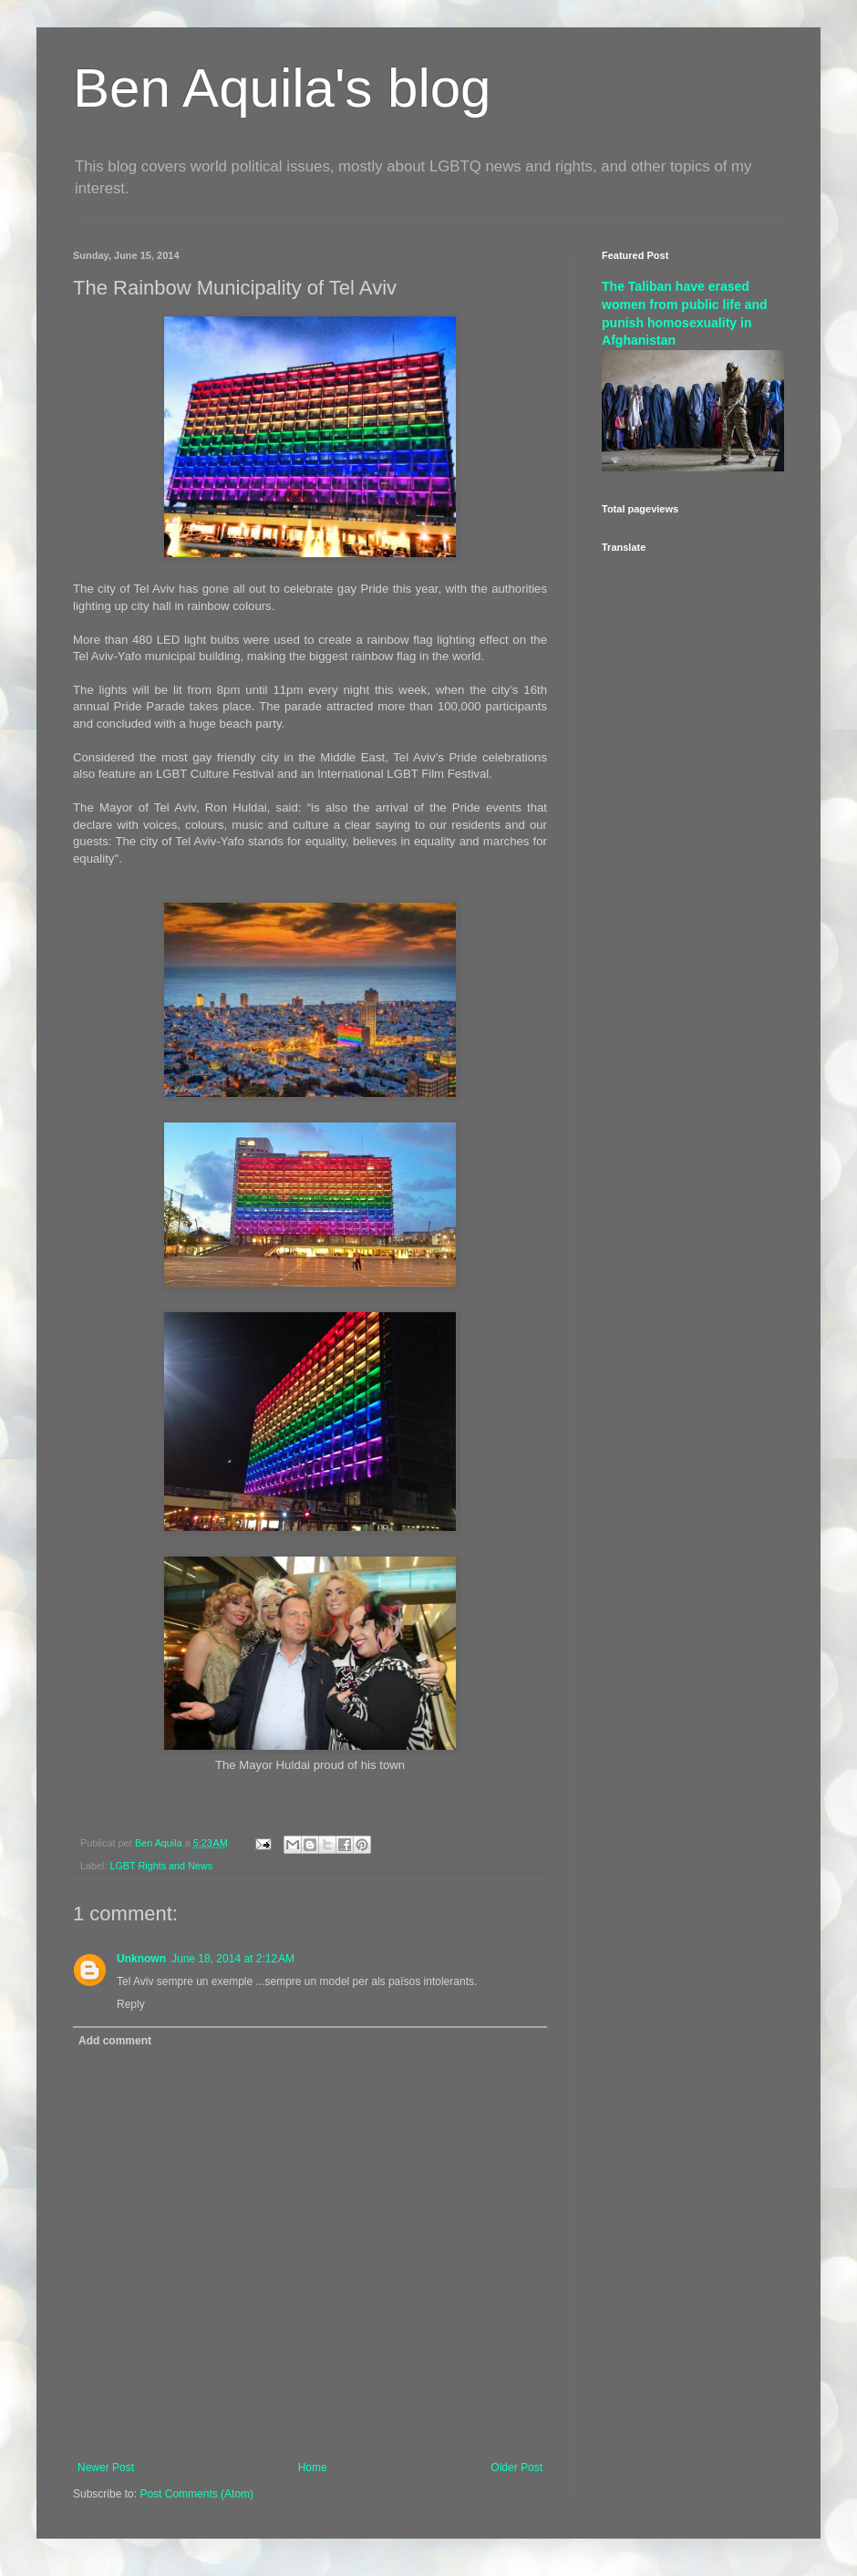 The width and height of the screenshot is (857, 2576). I want to click on Add comment, so click(114, 2040).